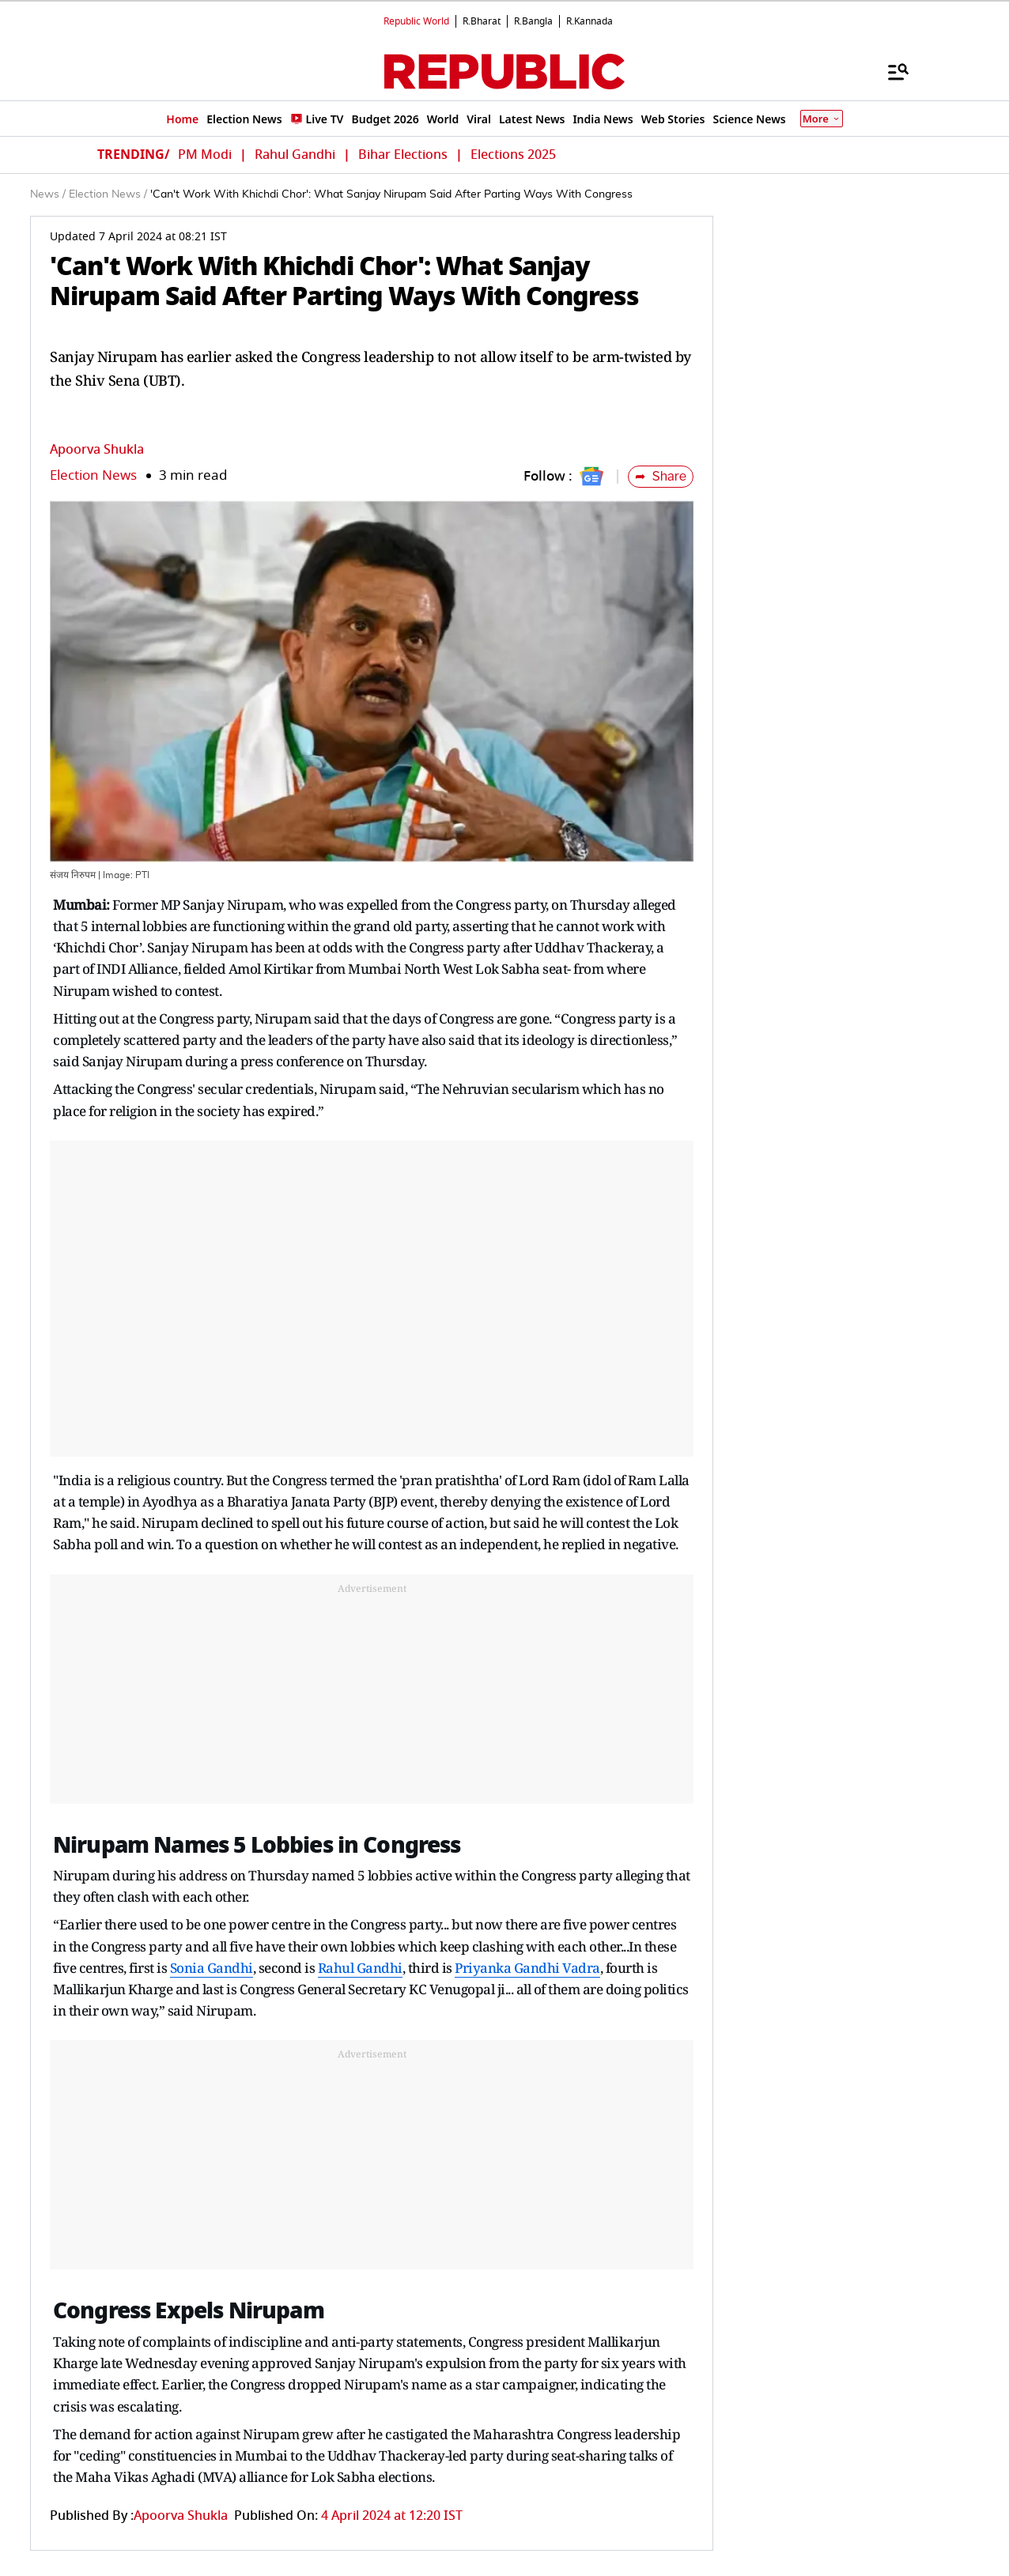 The height and width of the screenshot is (2576, 1009). I want to click on Sonia Gandhi, so click(211, 1968).